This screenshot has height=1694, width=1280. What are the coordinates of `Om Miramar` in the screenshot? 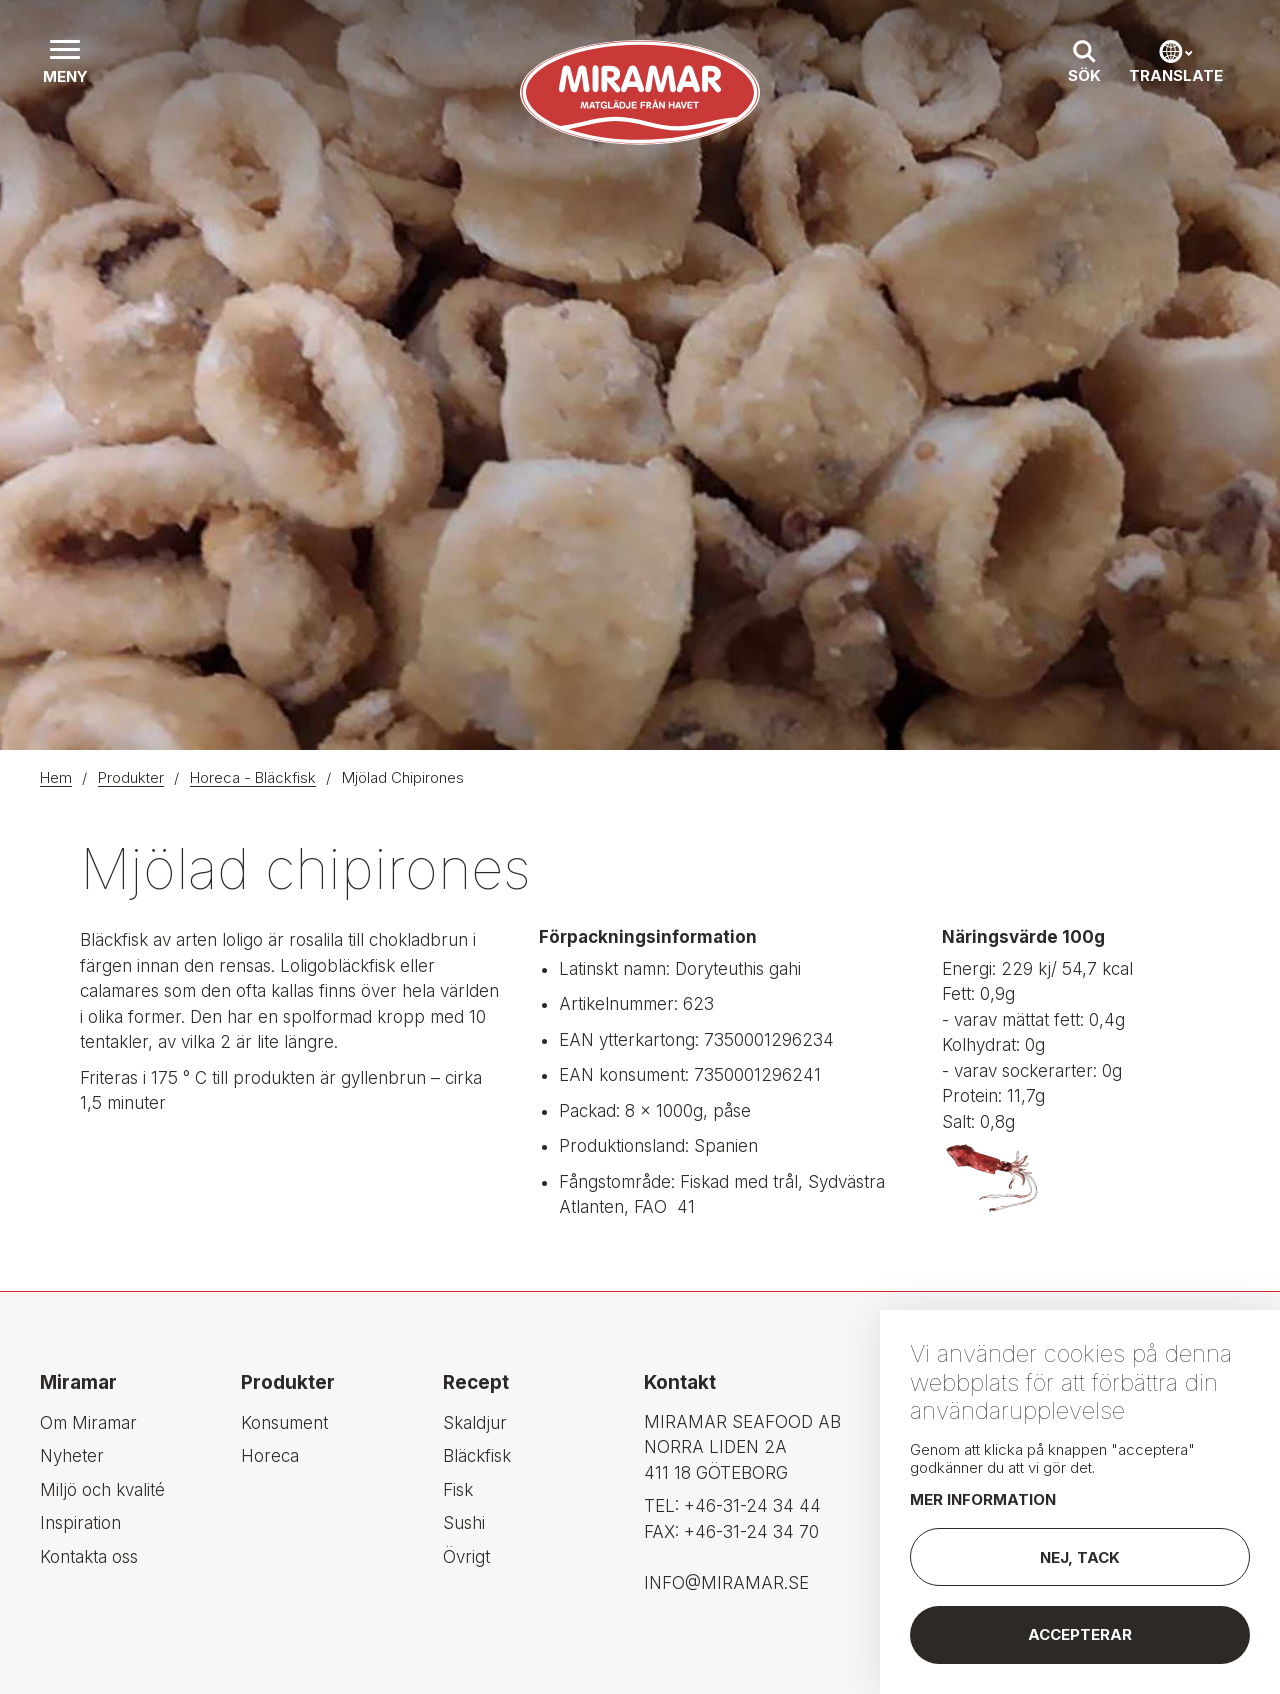 It's located at (88, 1423).